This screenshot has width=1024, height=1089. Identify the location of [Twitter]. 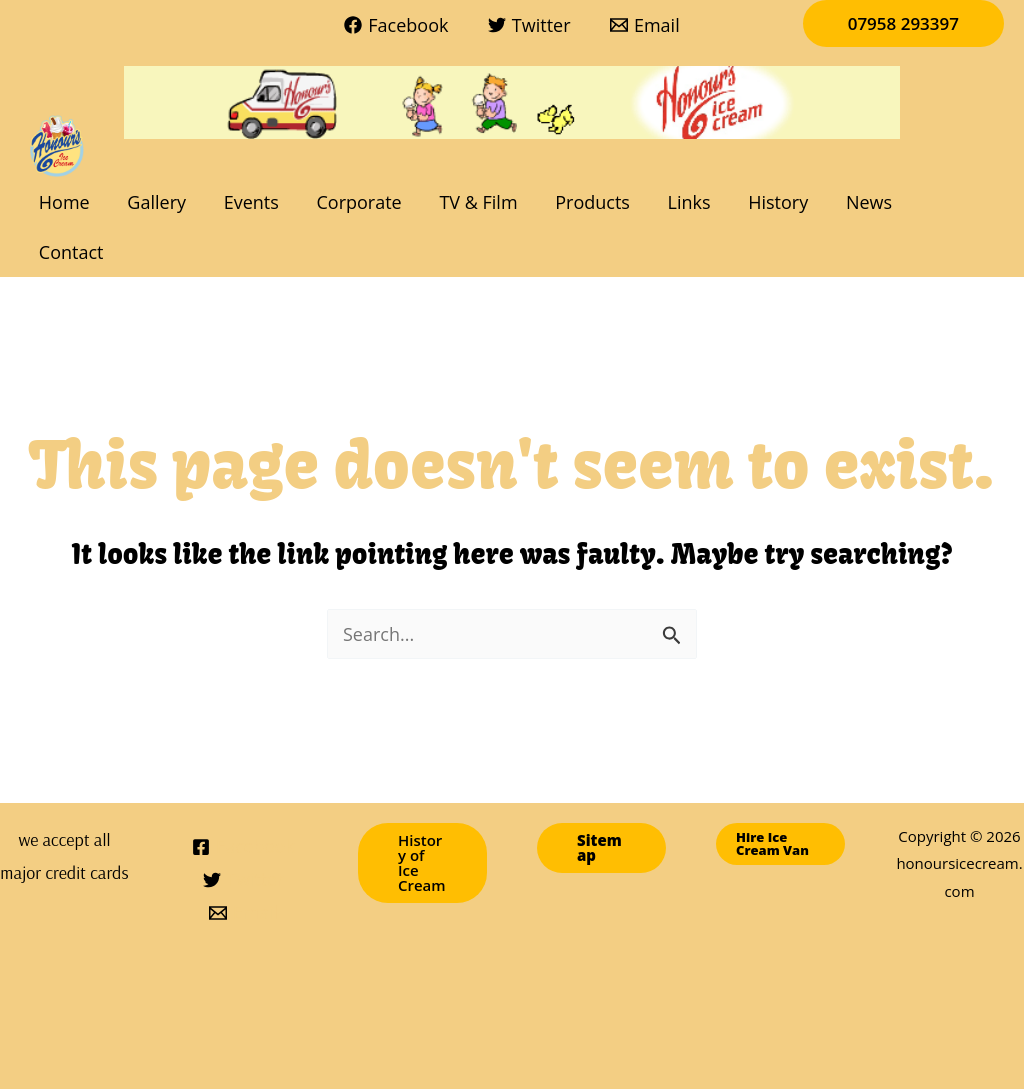
(529, 25).